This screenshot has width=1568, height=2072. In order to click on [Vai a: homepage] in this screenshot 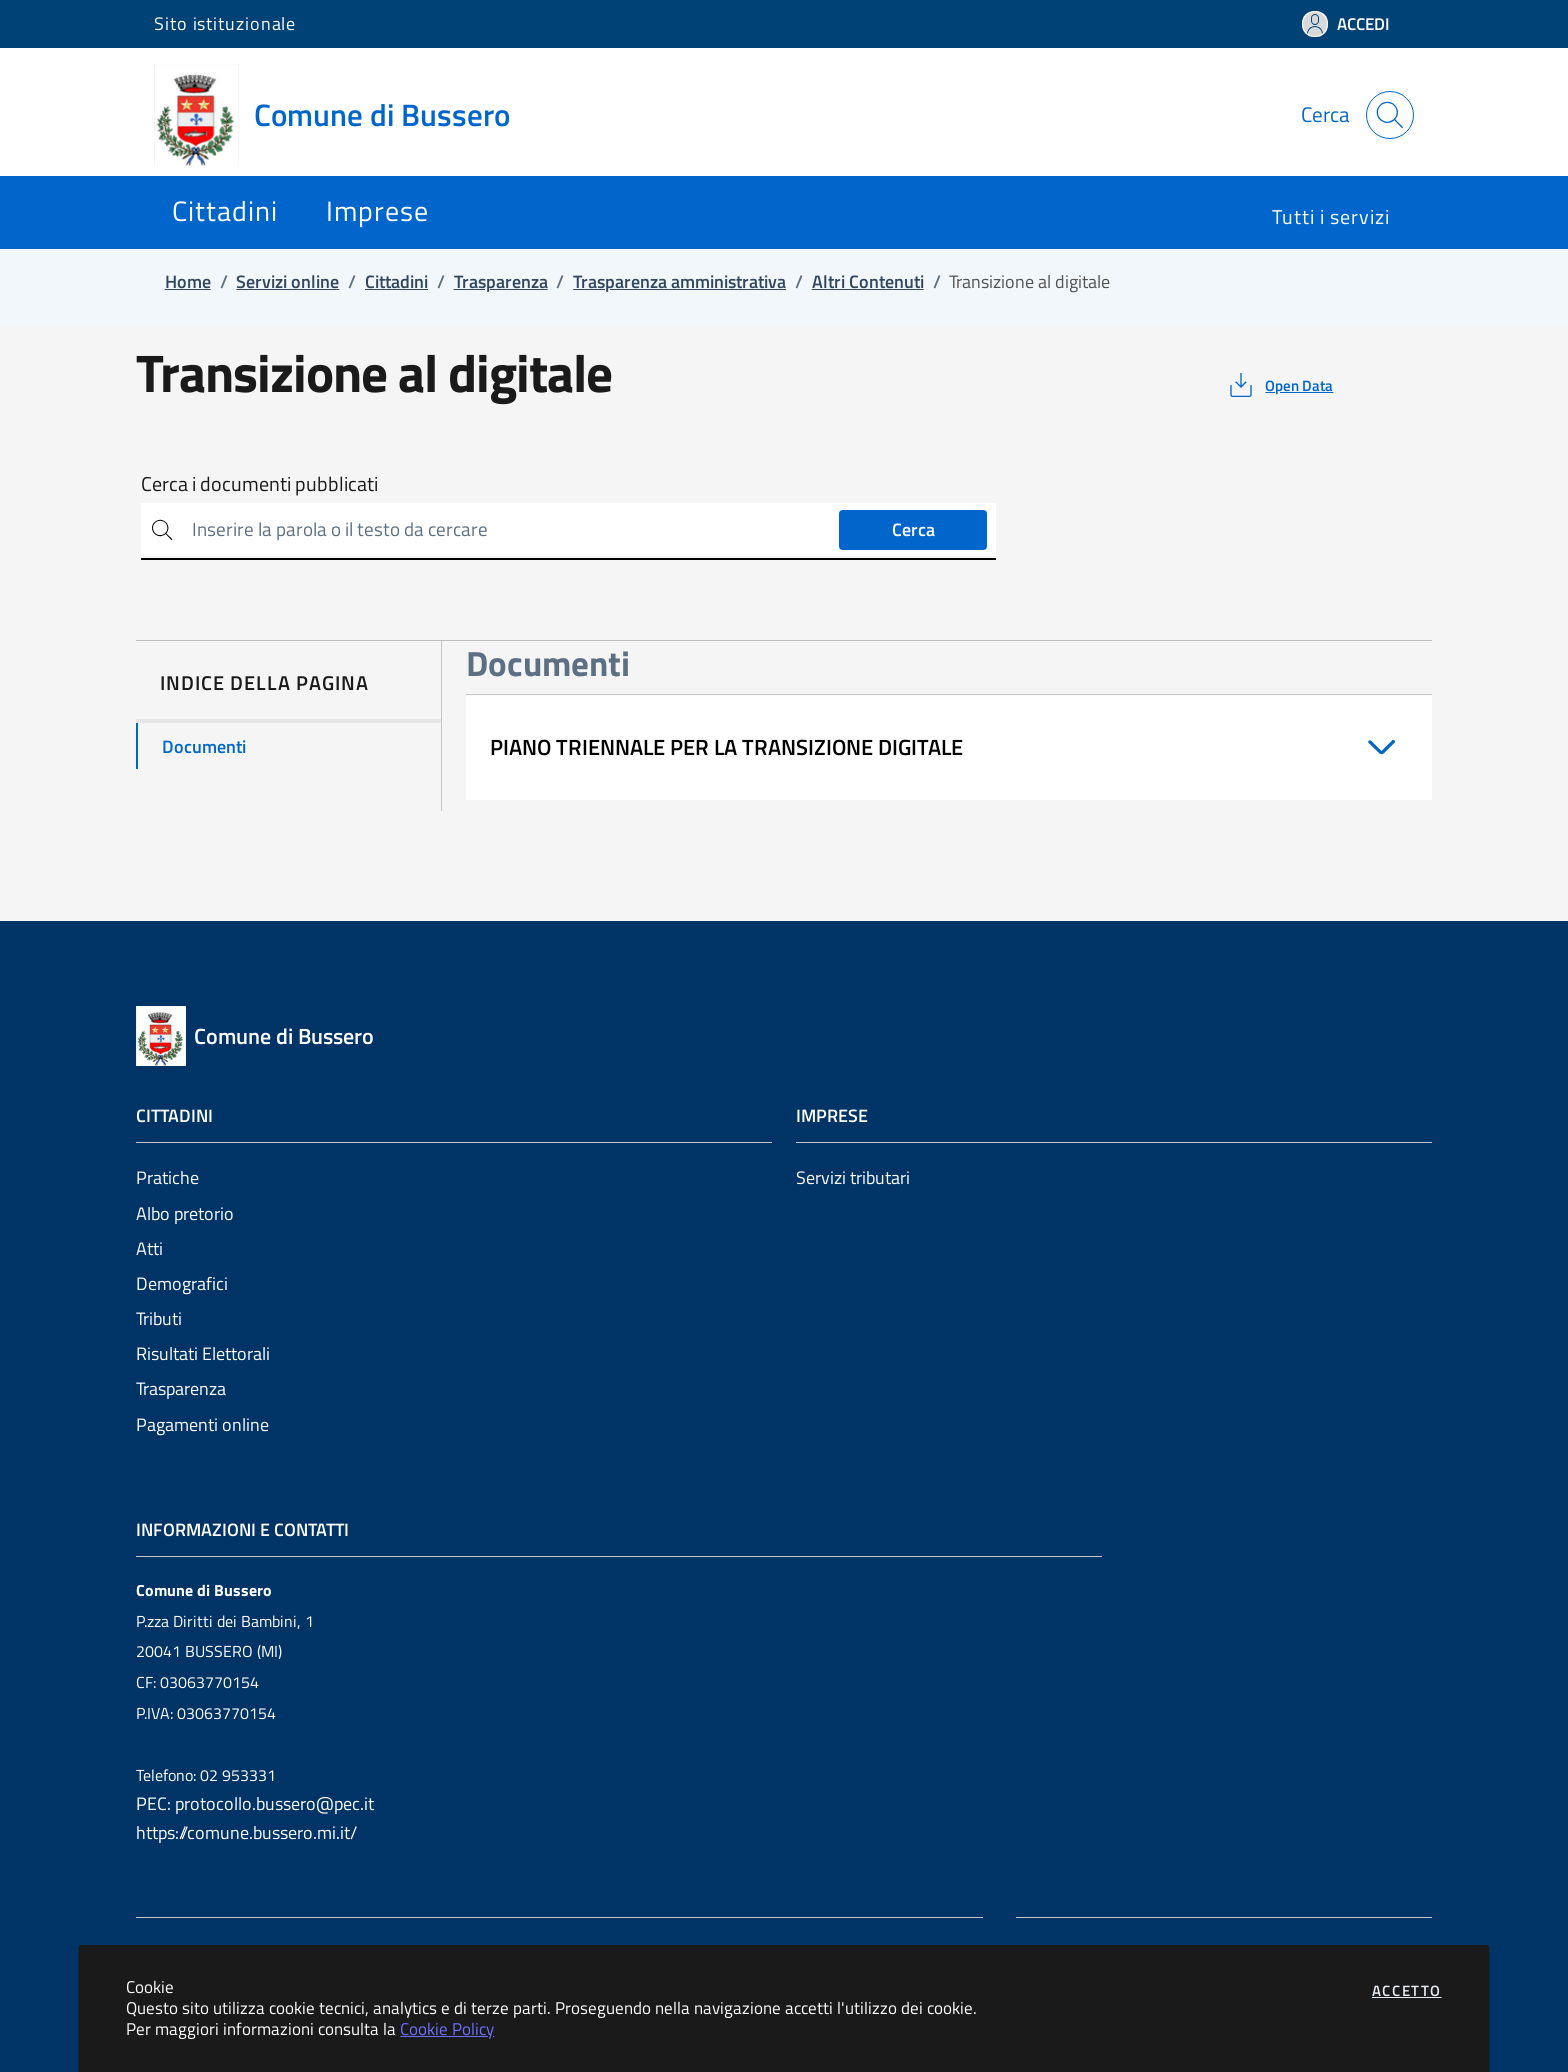, I will do `click(344, 115)`.